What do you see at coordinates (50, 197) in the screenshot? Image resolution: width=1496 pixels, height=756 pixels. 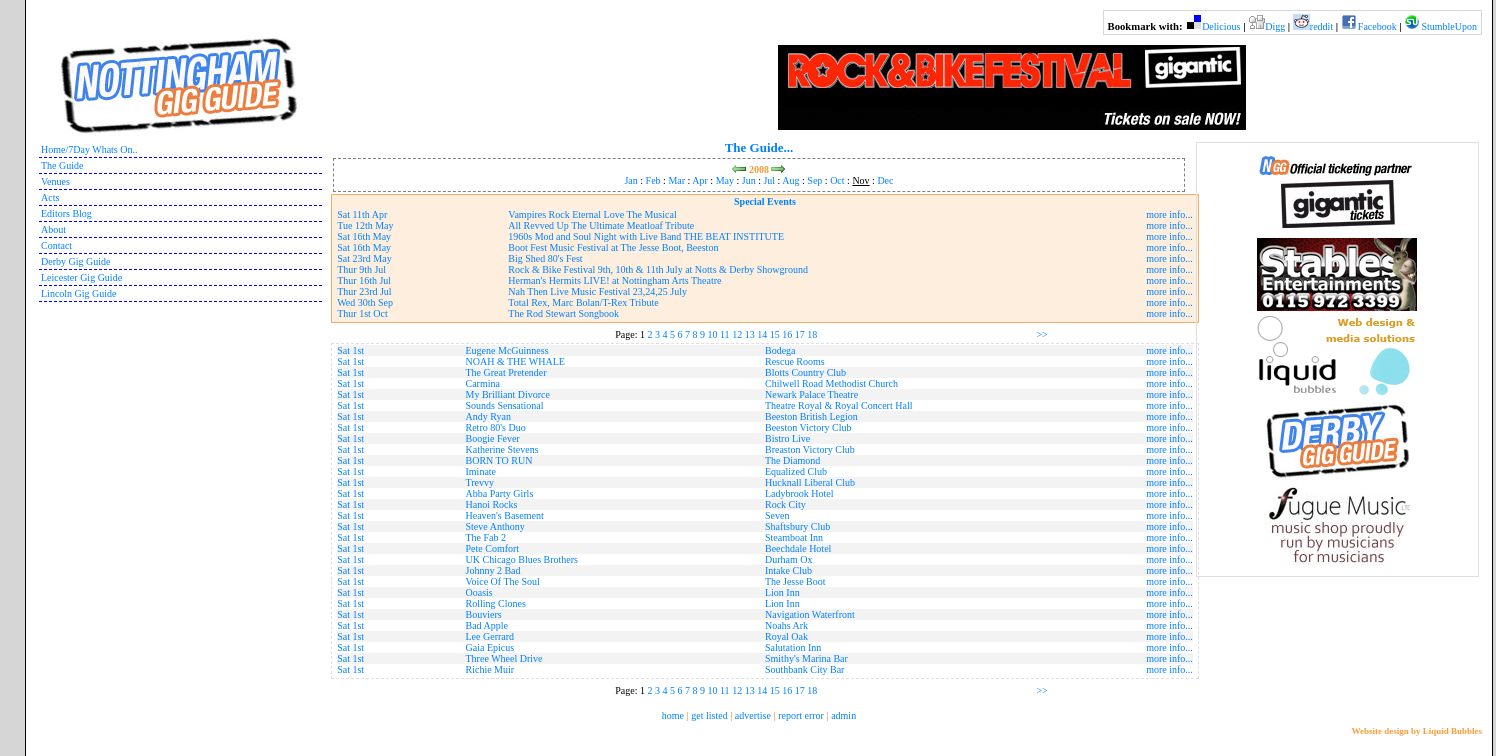 I see `Acts` at bounding box center [50, 197].